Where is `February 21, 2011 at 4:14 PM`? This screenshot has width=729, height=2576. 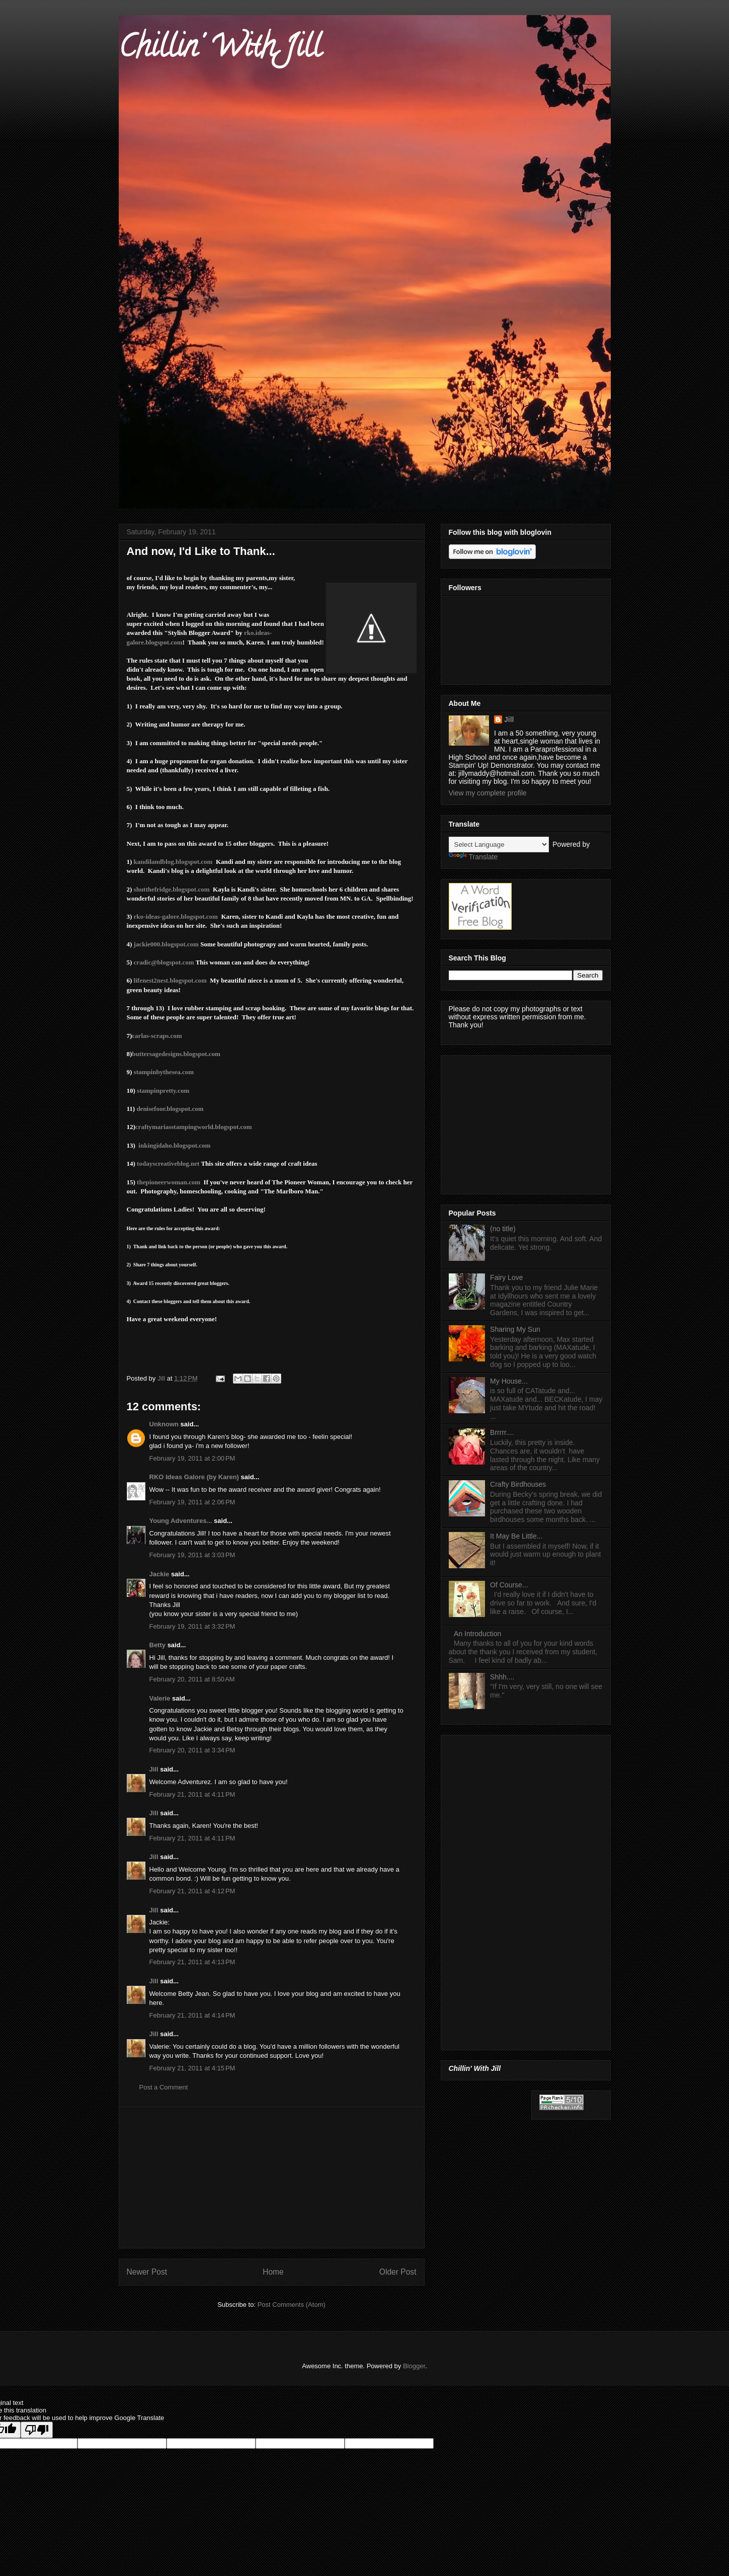
February 21, 2011 at 4:14 PM is located at coordinates (192, 2015).